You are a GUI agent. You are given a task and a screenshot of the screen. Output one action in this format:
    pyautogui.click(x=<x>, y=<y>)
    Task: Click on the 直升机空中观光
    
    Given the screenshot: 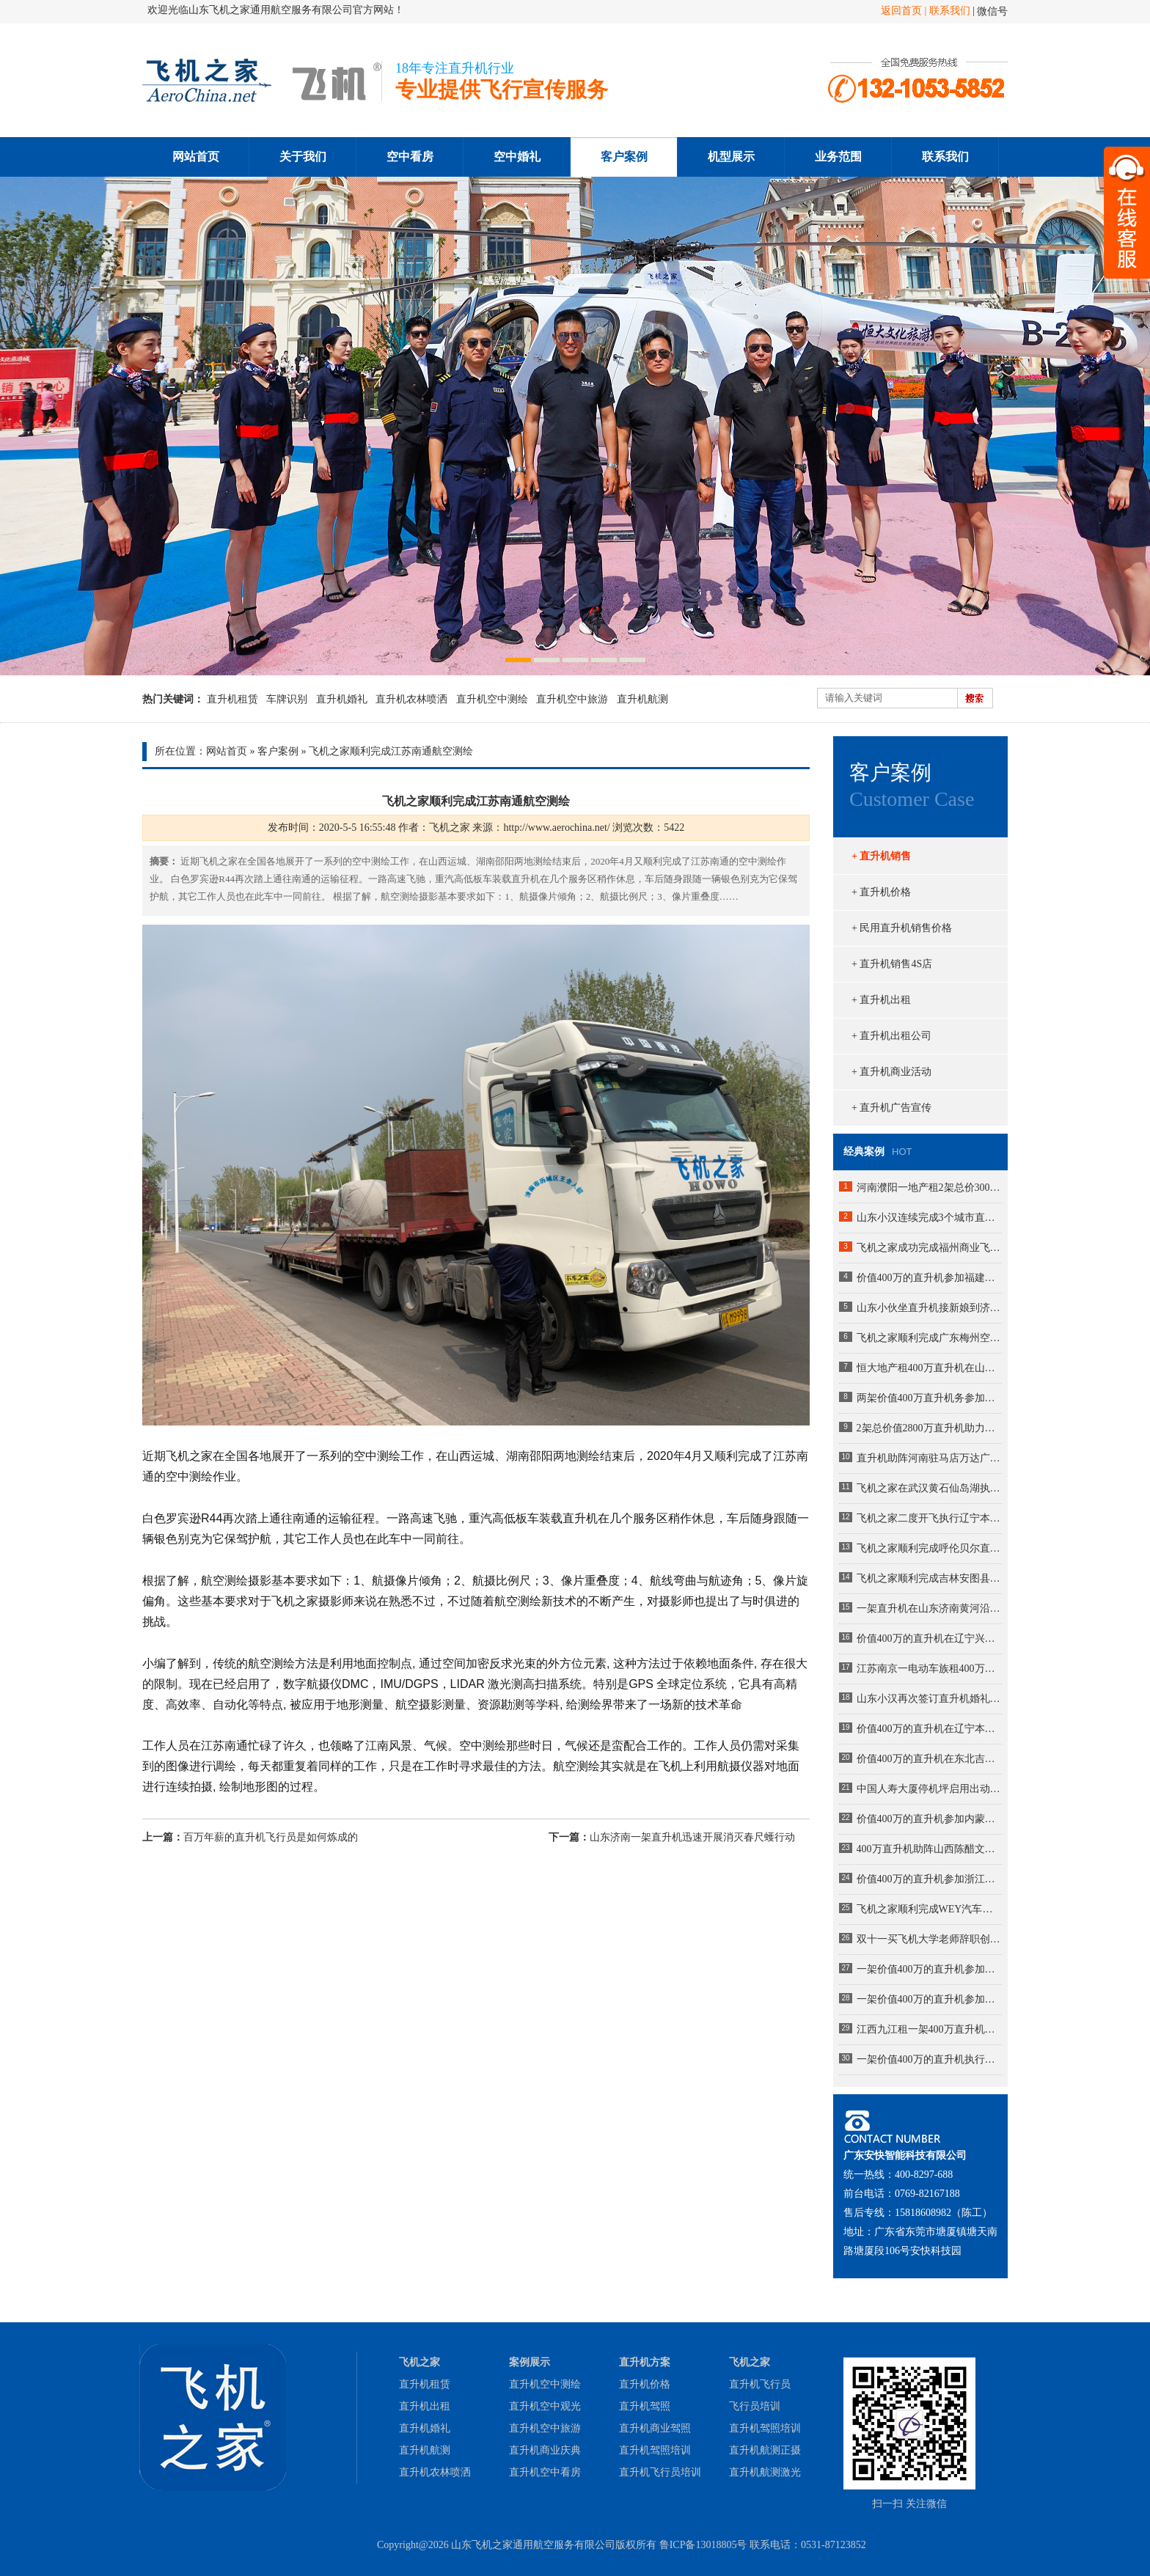 What is the action you would take?
    pyautogui.click(x=545, y=2406)
    